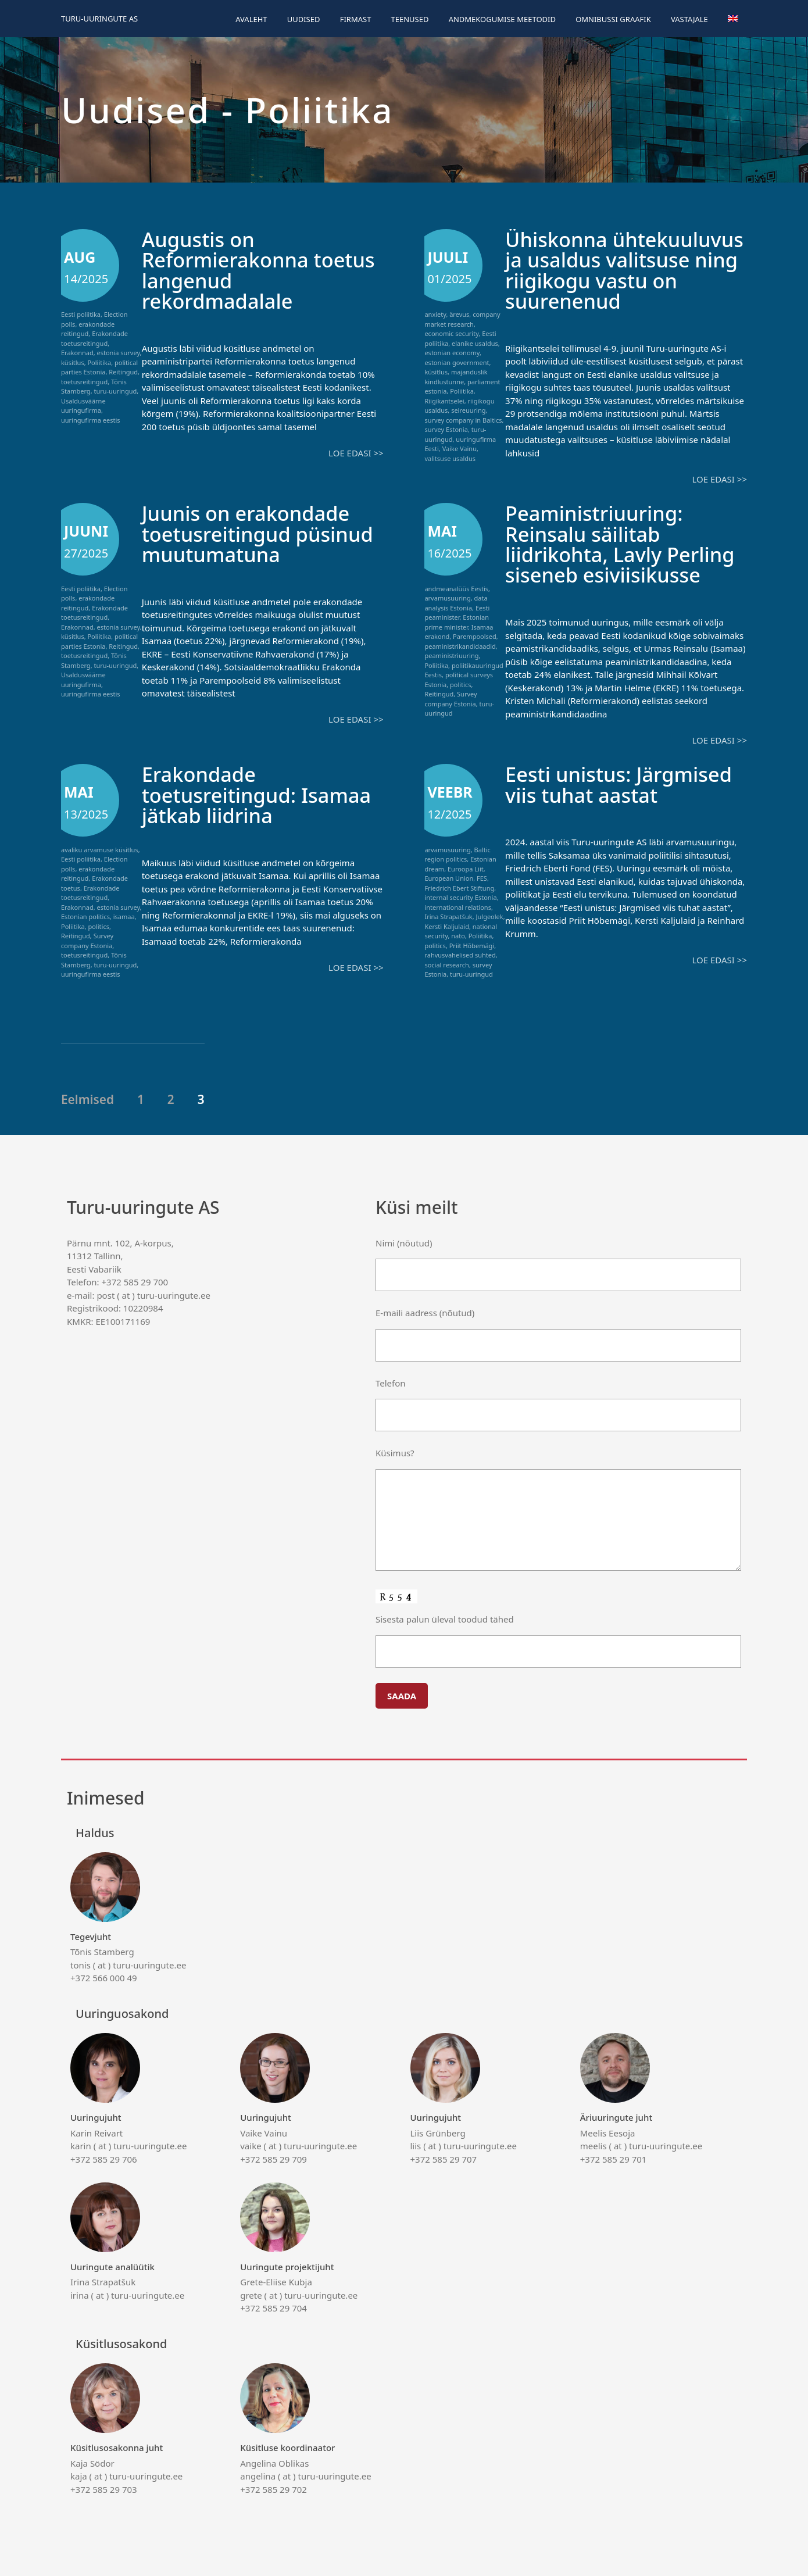 This screenshot has width=808, height=2576. I want to click on avaliku arvamuse küsitlus, so click(99, 848).